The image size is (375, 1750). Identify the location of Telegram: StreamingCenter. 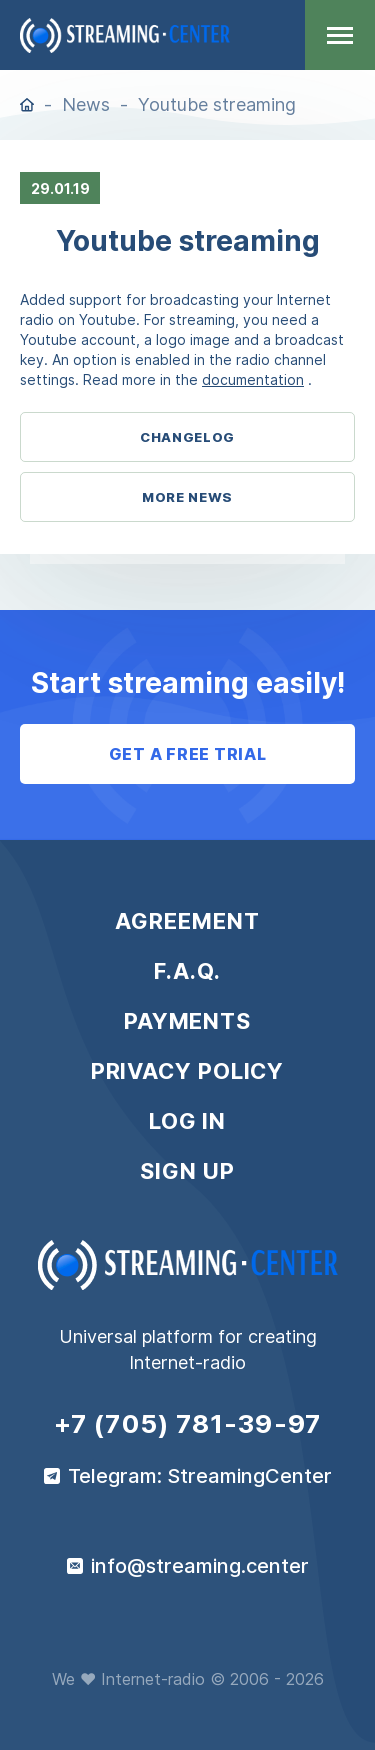
(200, 1476).